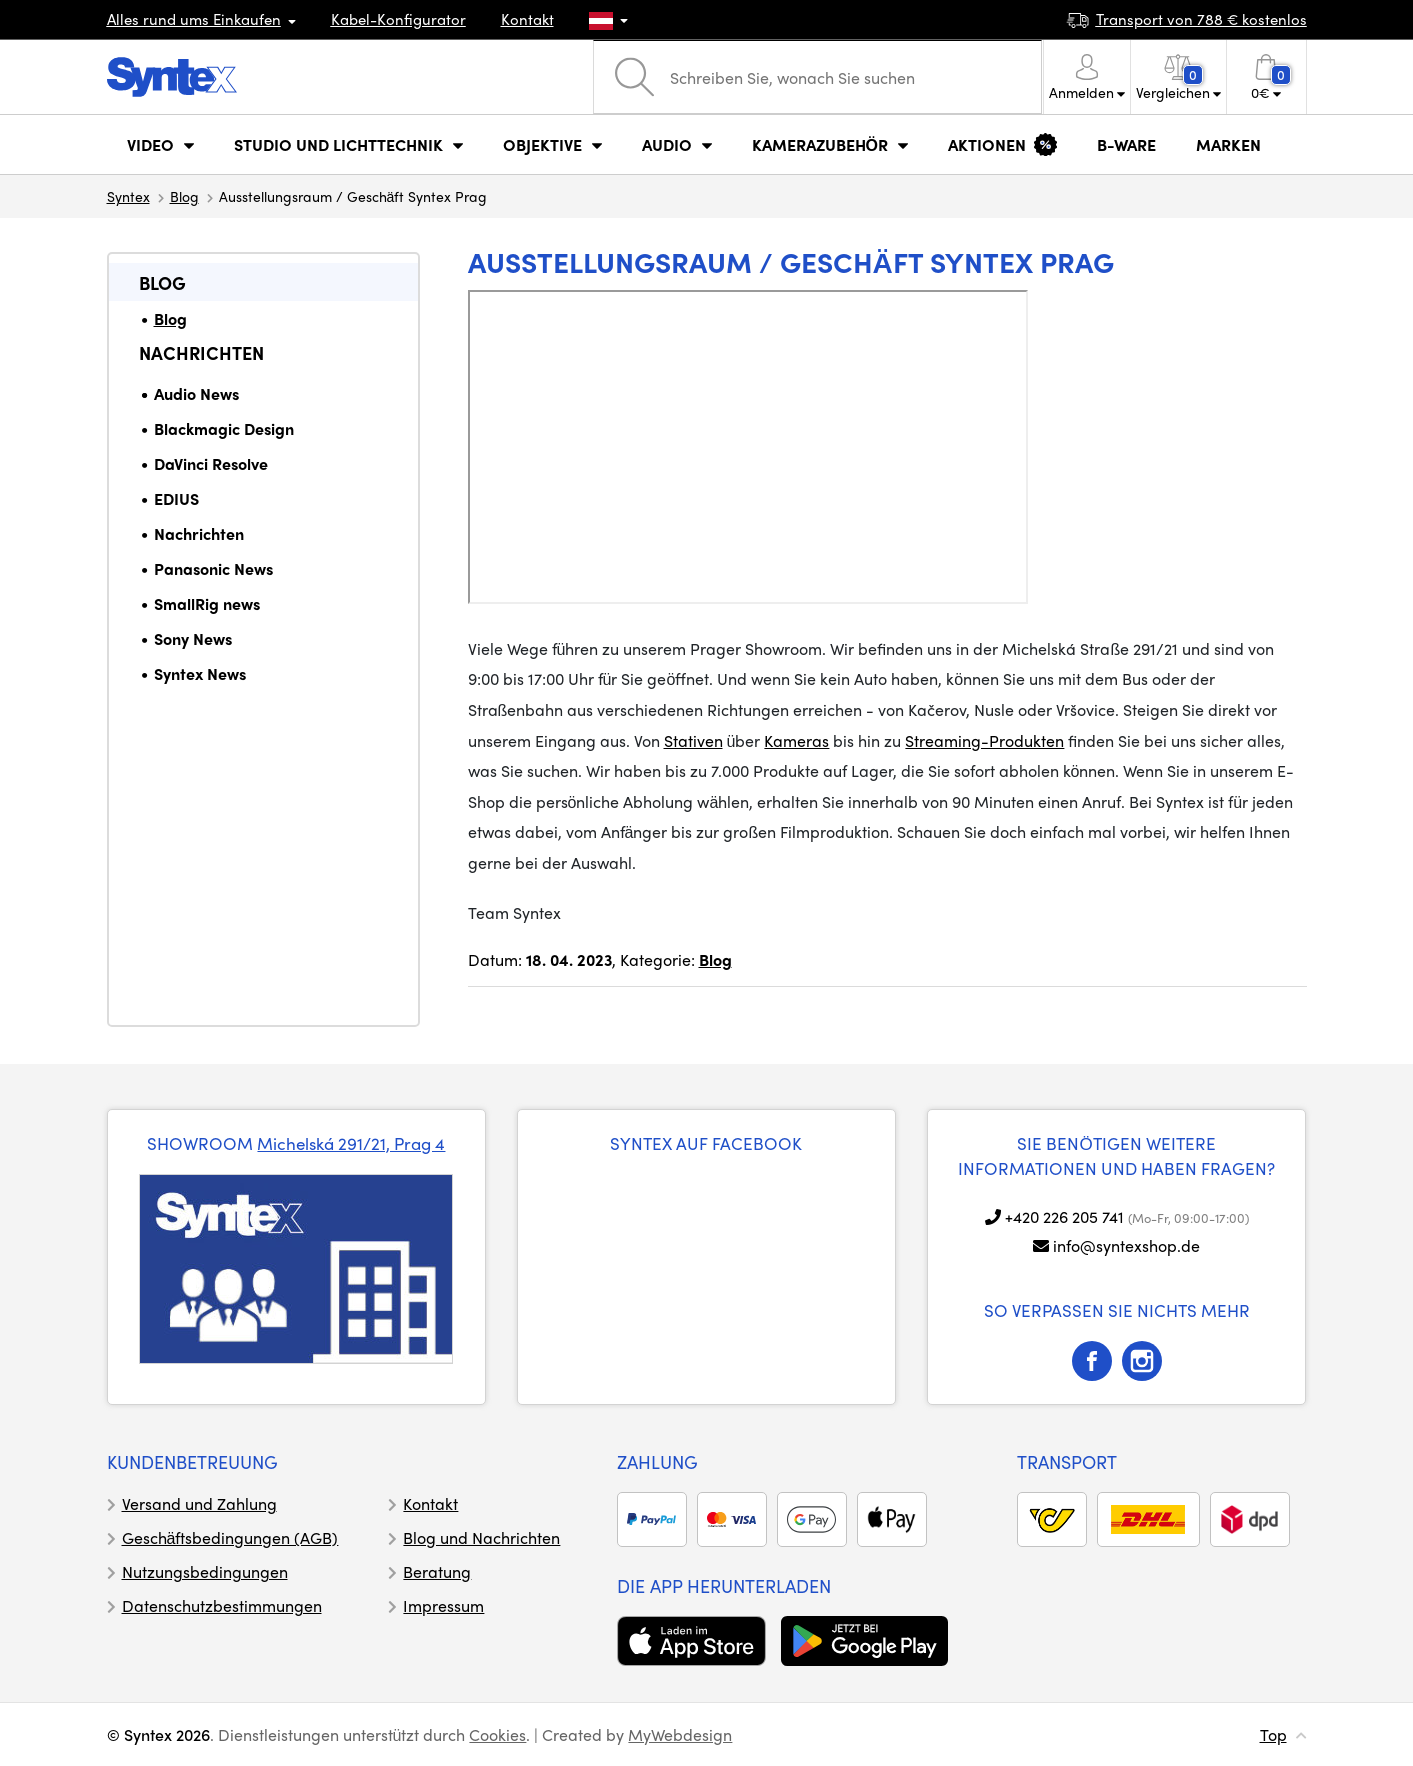  Describe the element at coordinates (176, 498) in the screenshot. I see `EDIUS` at that location.